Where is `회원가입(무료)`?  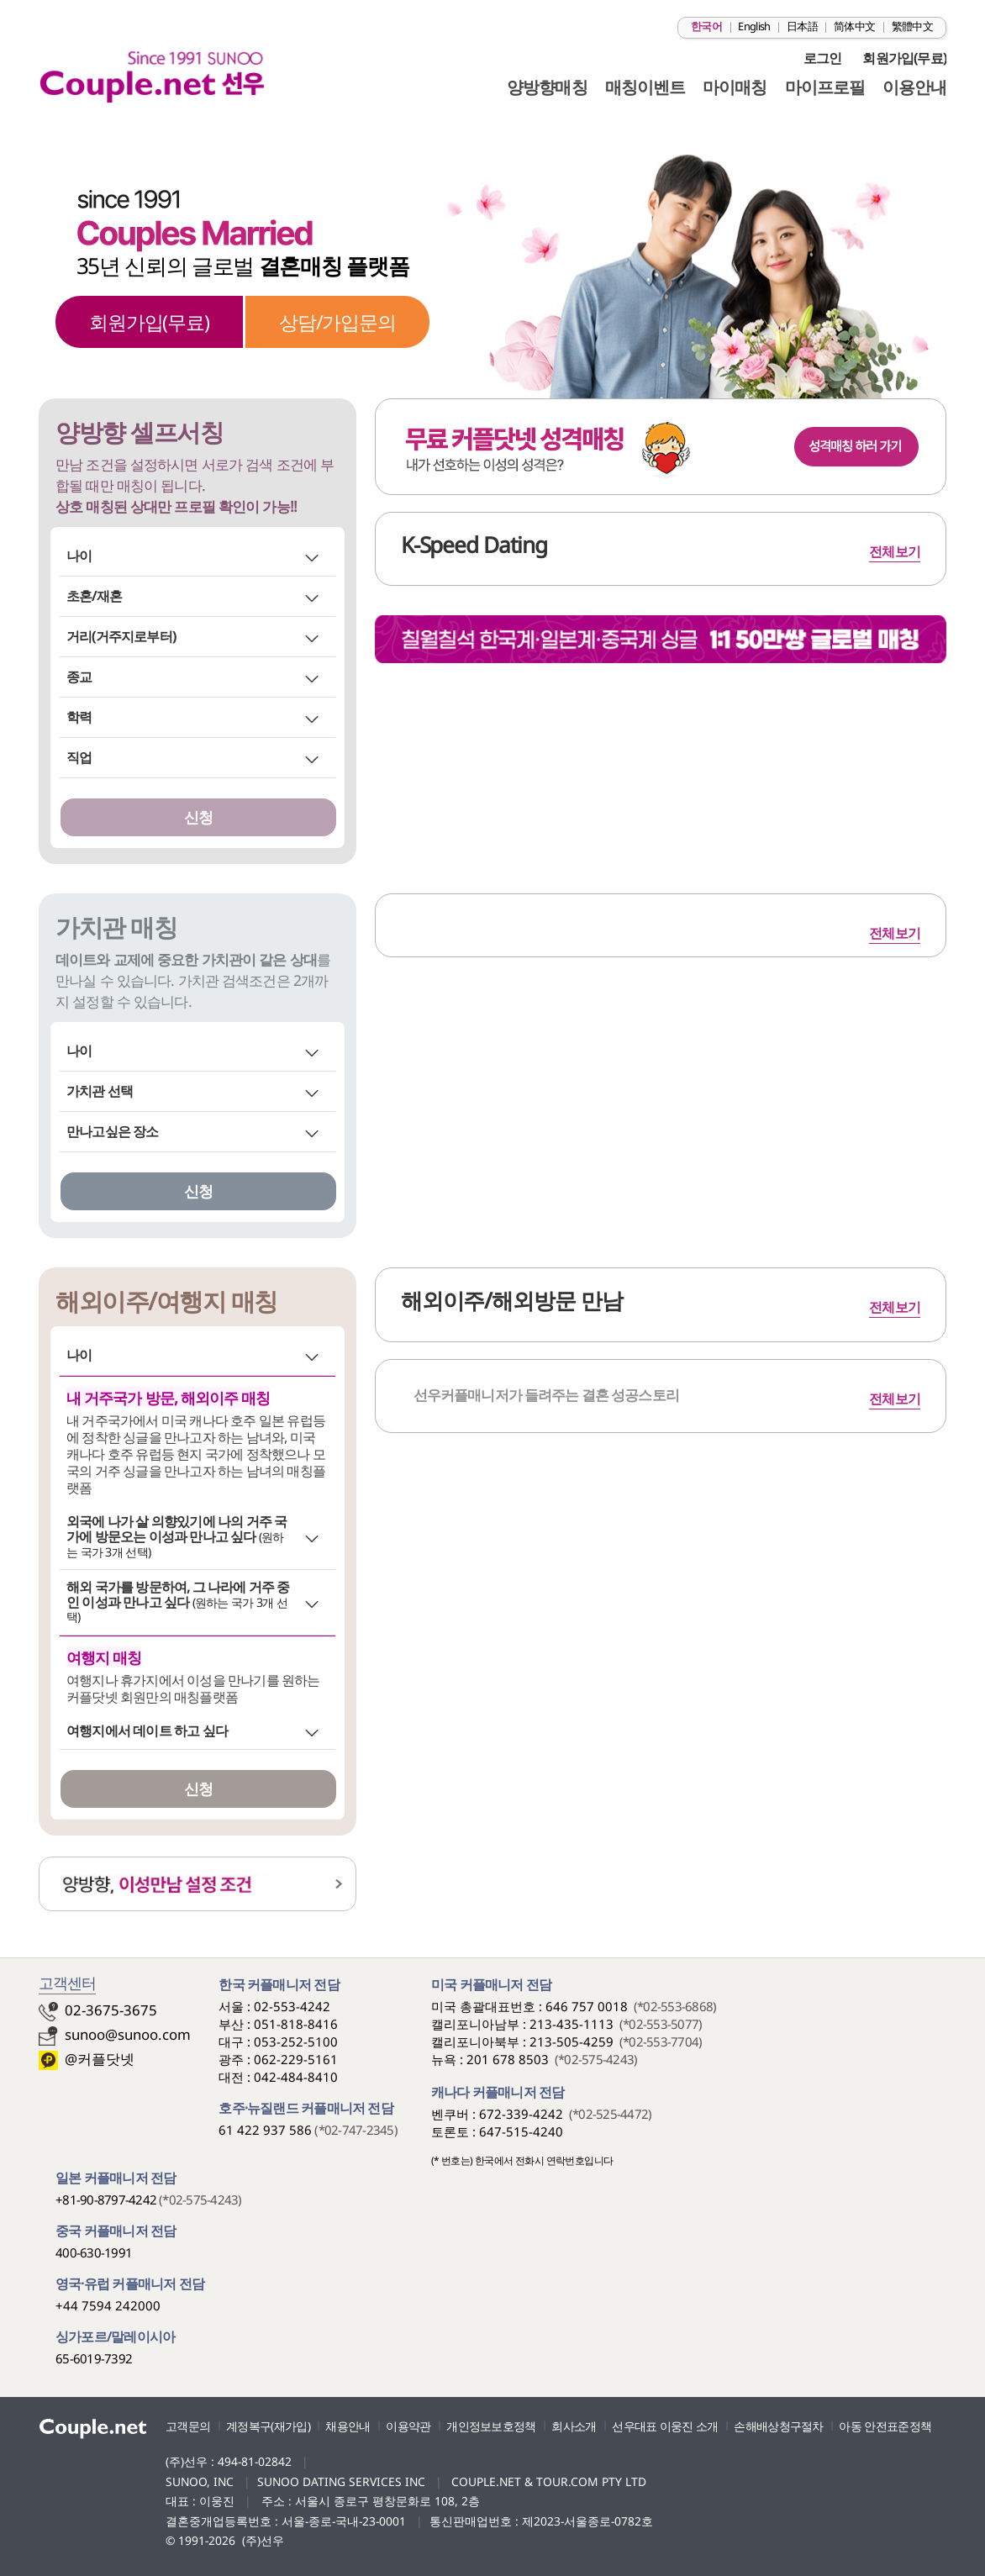 회원가입(무료) is located at coordinates (904, 58).